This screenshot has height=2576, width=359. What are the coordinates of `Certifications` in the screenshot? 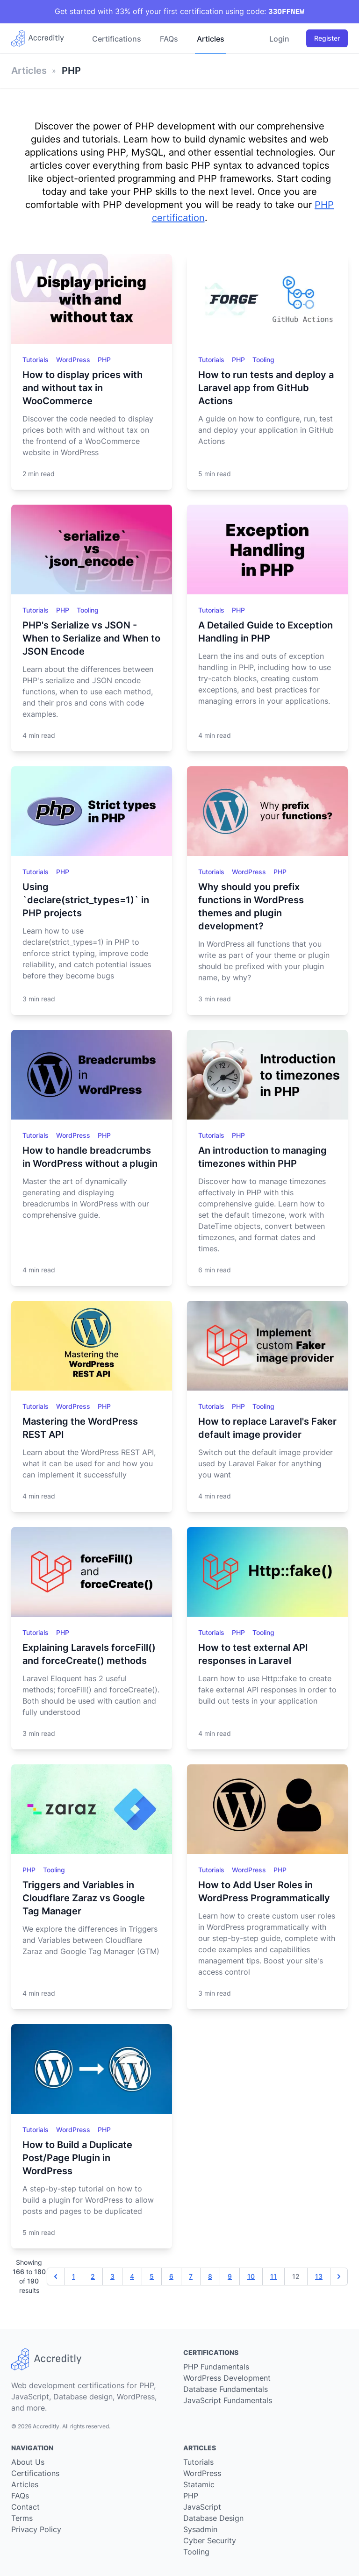 It's located at (116, 38).